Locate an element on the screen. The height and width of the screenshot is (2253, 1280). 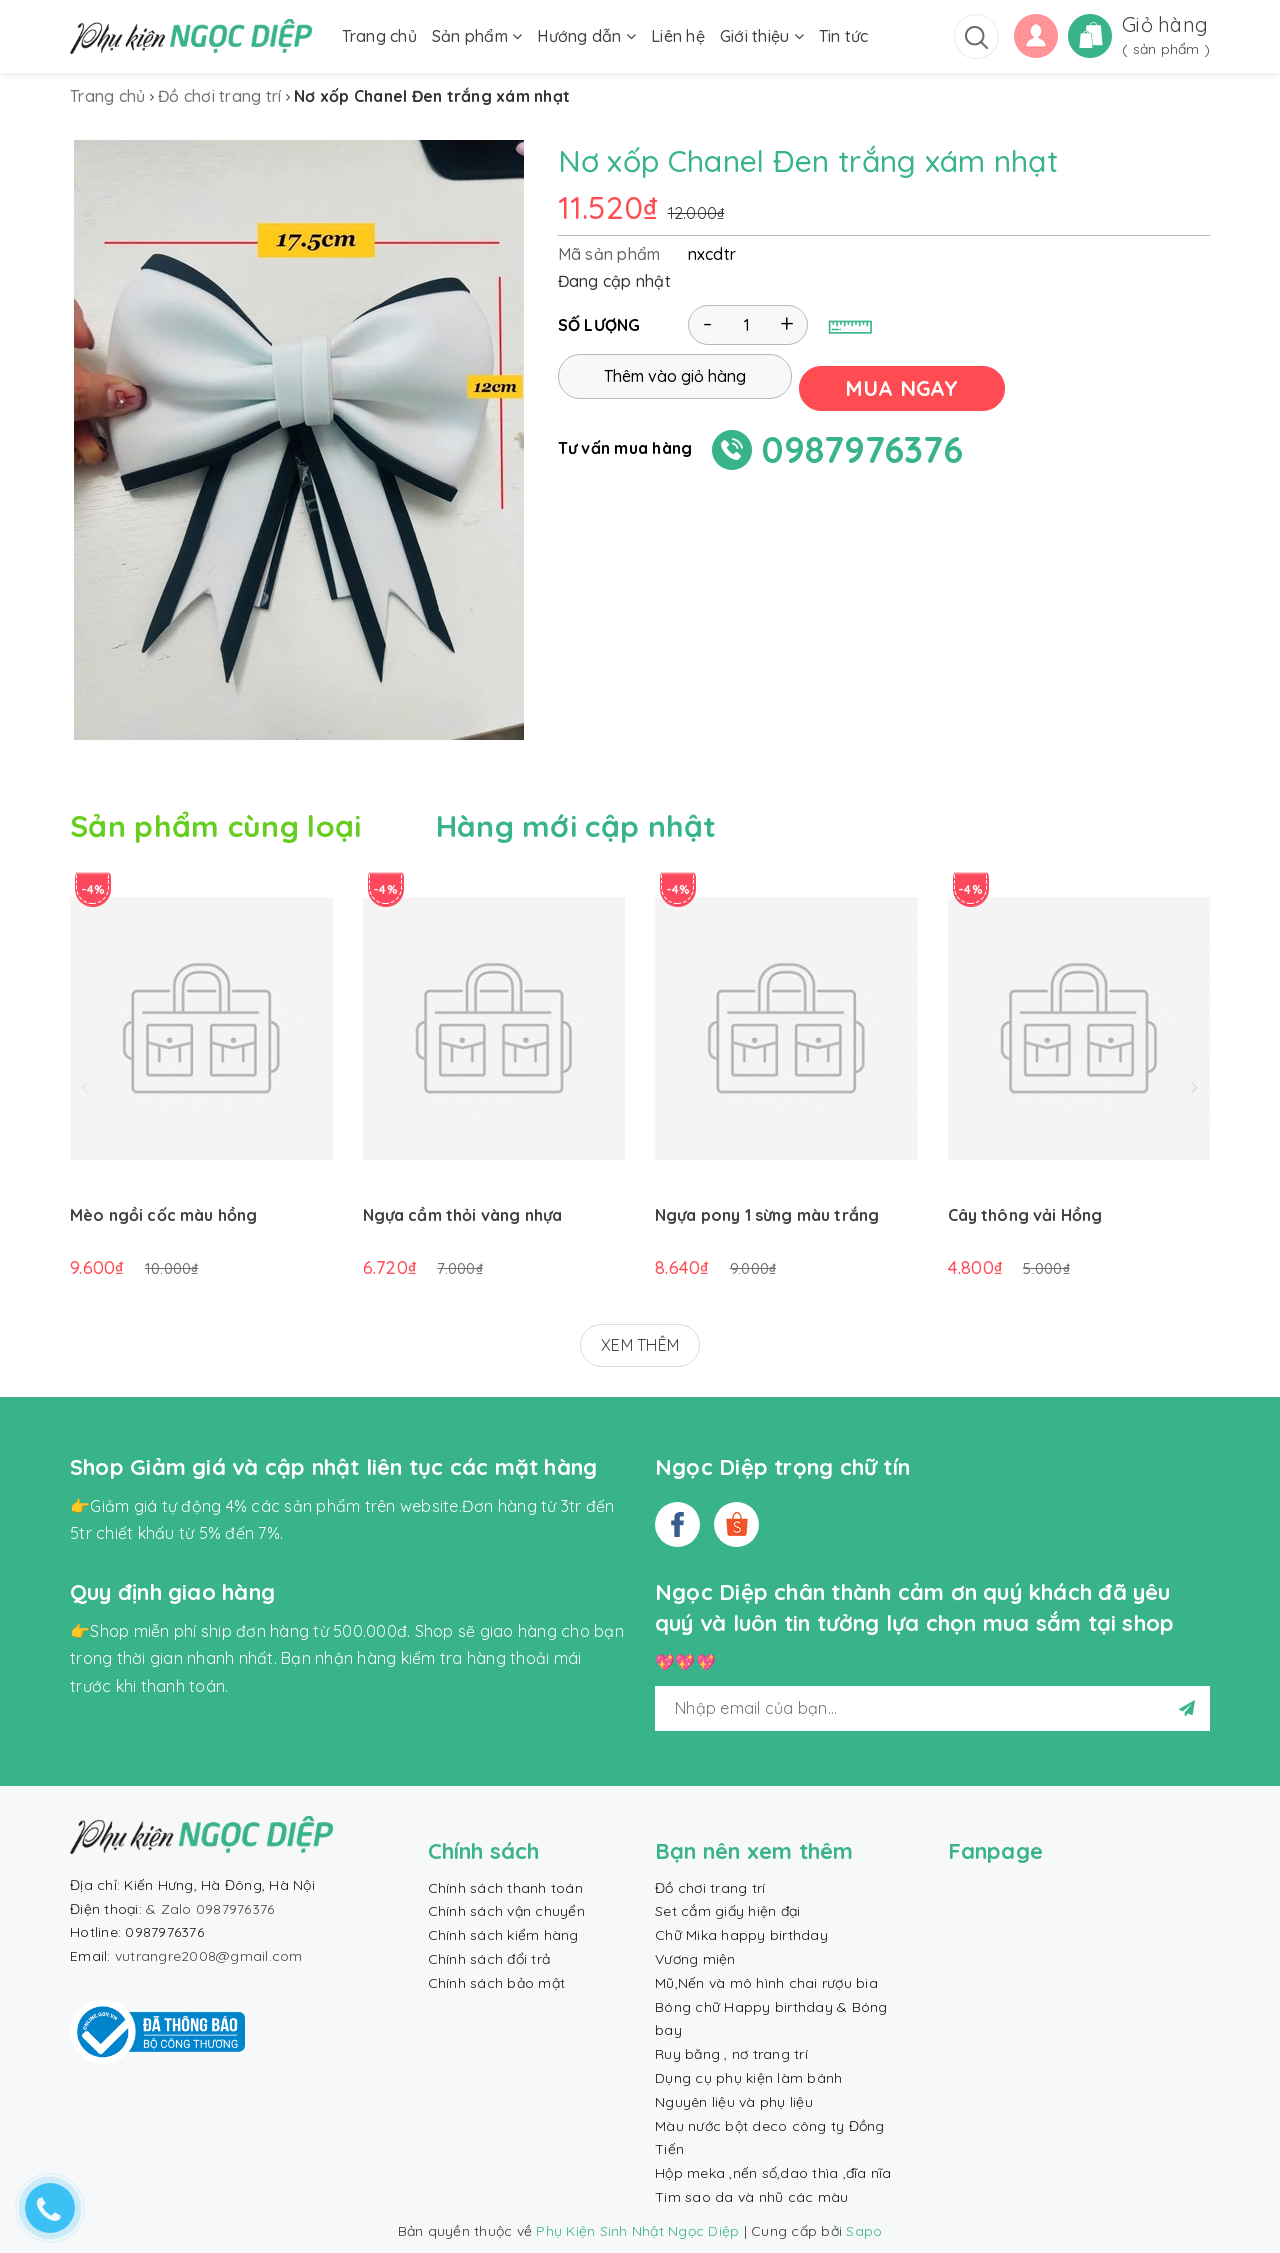
XEM THÊM is located at coordinates (640, 1345).